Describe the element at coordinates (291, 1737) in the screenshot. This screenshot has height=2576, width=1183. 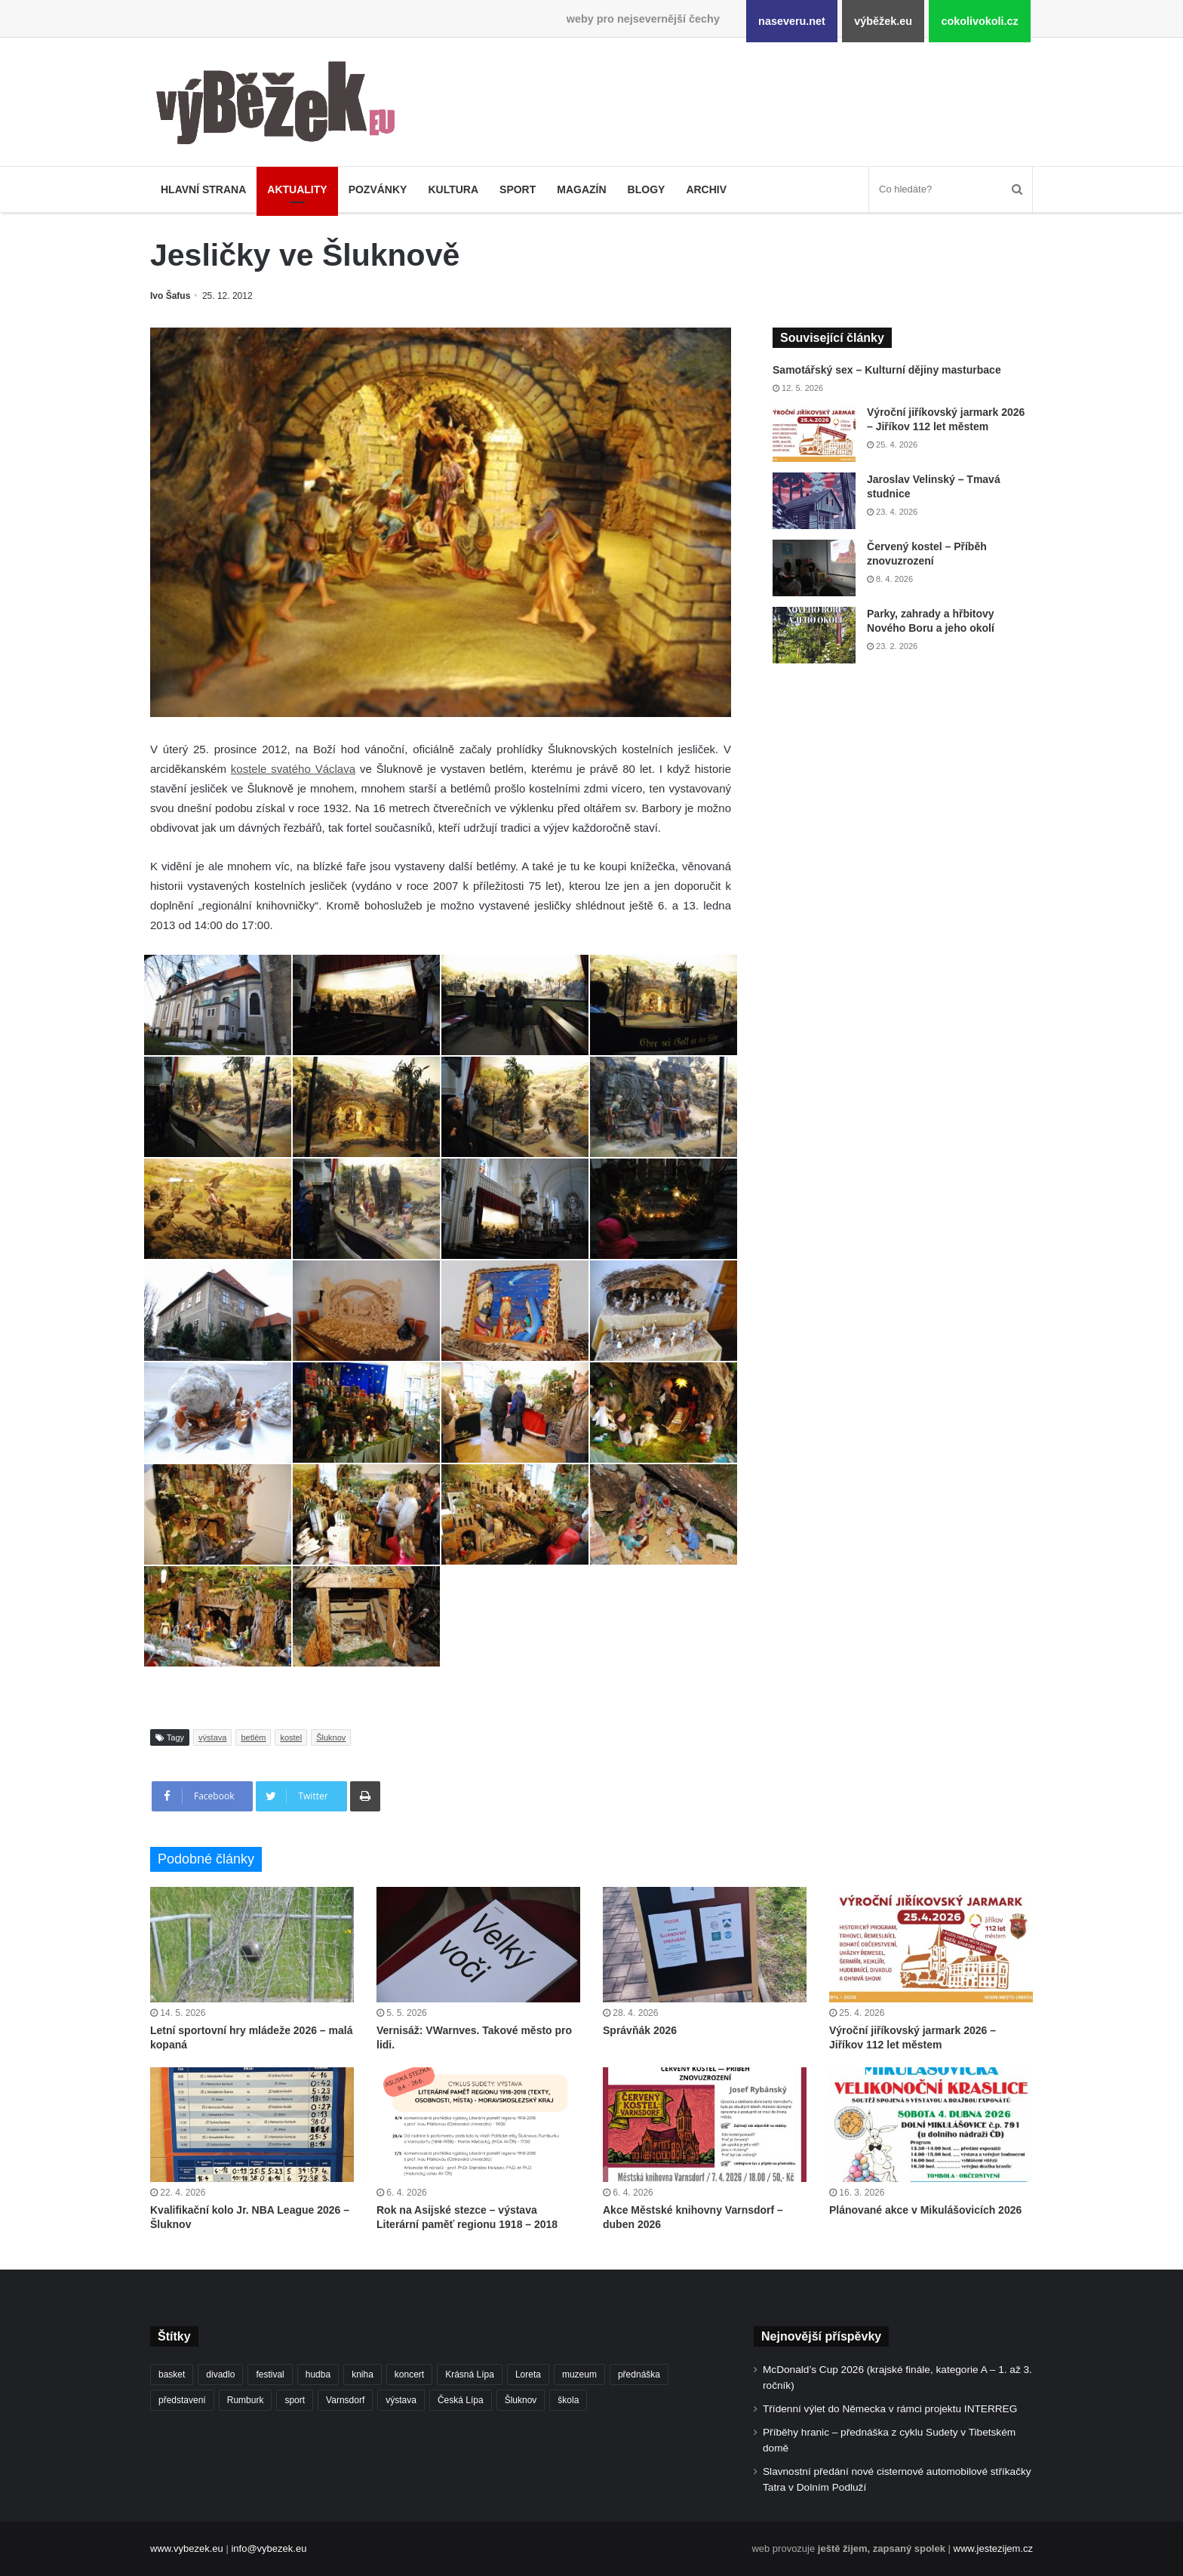
I see `kostel` at that location.